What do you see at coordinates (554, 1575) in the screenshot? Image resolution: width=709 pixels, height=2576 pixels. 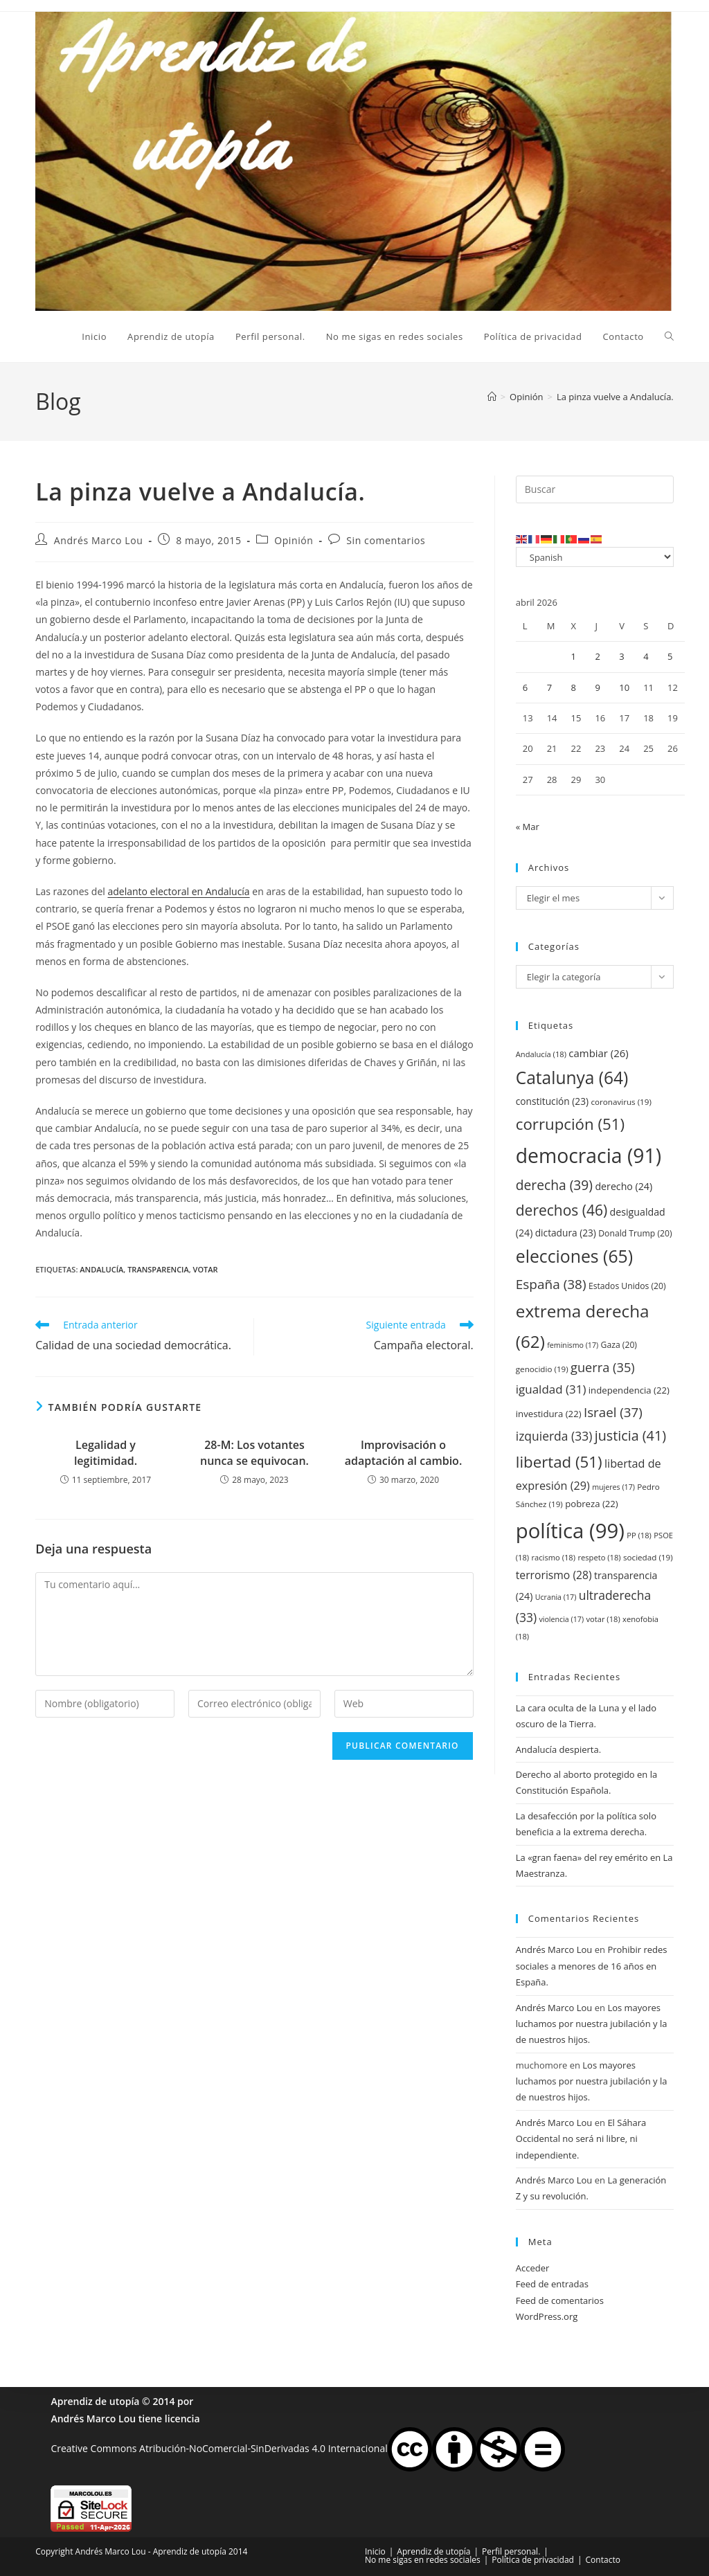 I see `terrorismo [terrorismo (28 elementos)]` at bounding box center [554, 1575].